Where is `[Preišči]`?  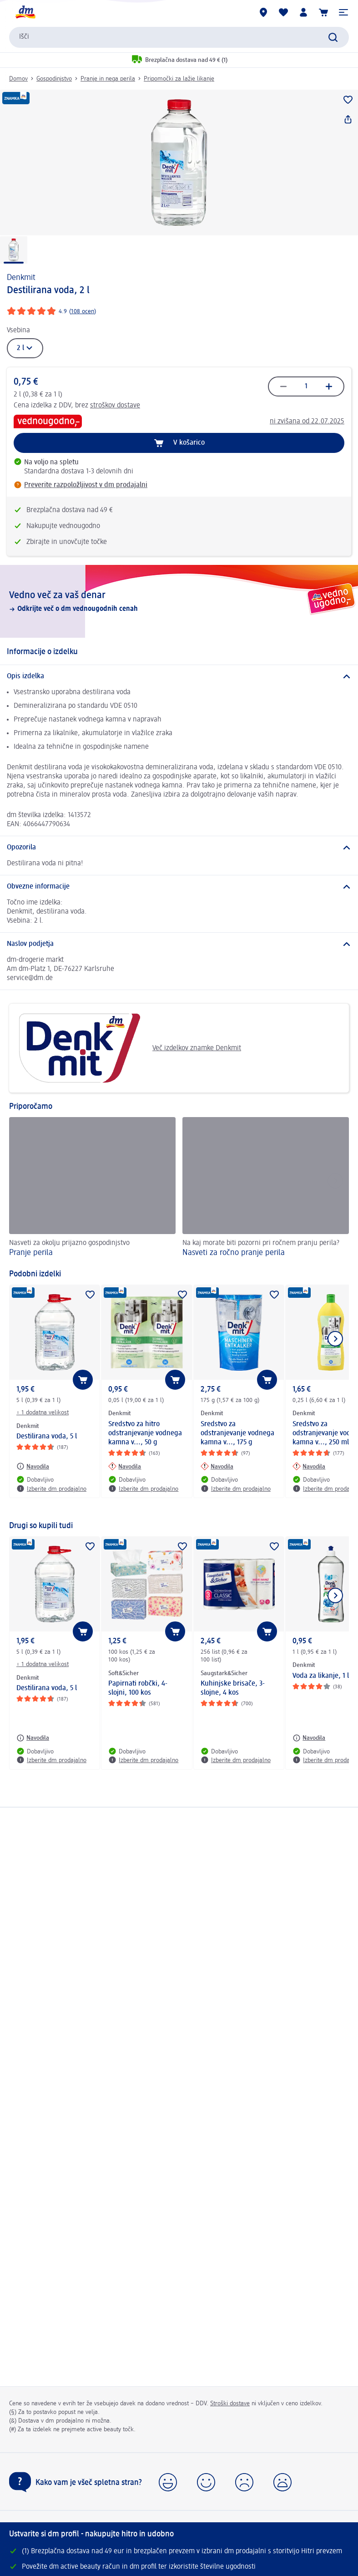
[Preišči] is located at coordinates (333, 37).